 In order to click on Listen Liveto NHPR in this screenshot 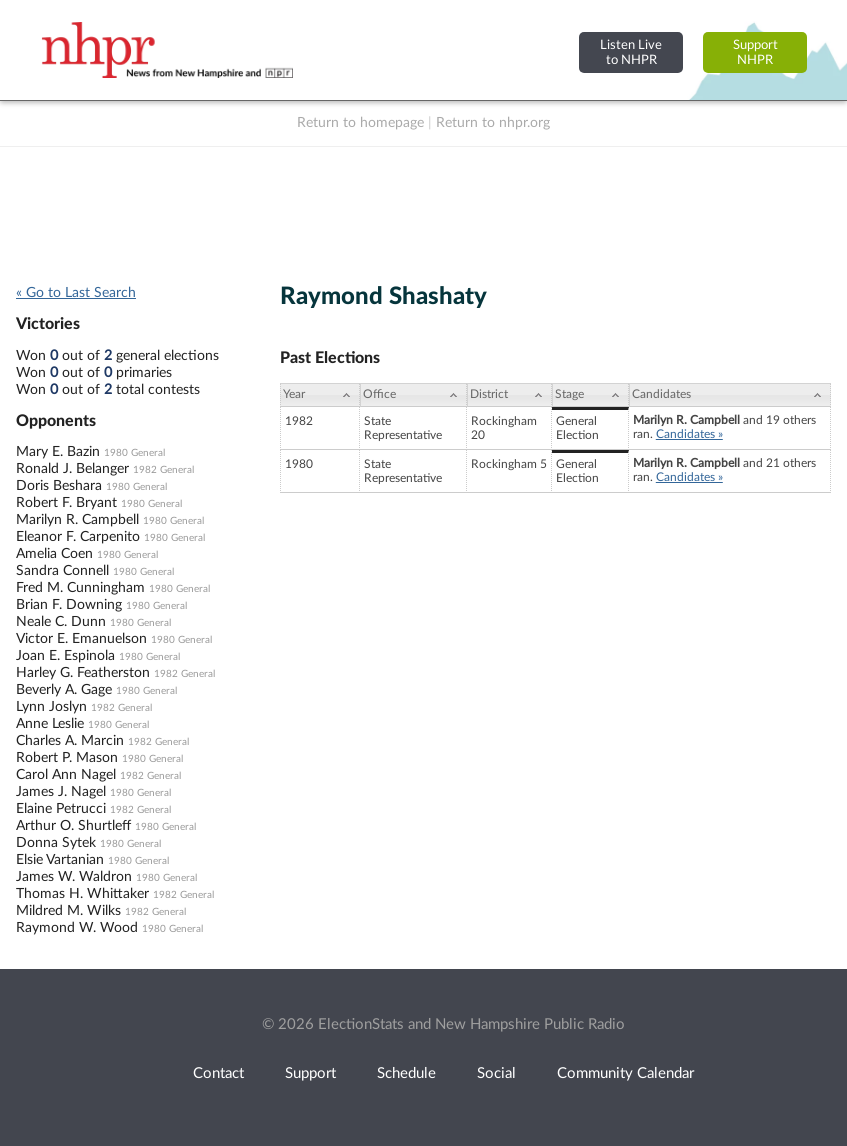, I will do `click(631, 52)`.